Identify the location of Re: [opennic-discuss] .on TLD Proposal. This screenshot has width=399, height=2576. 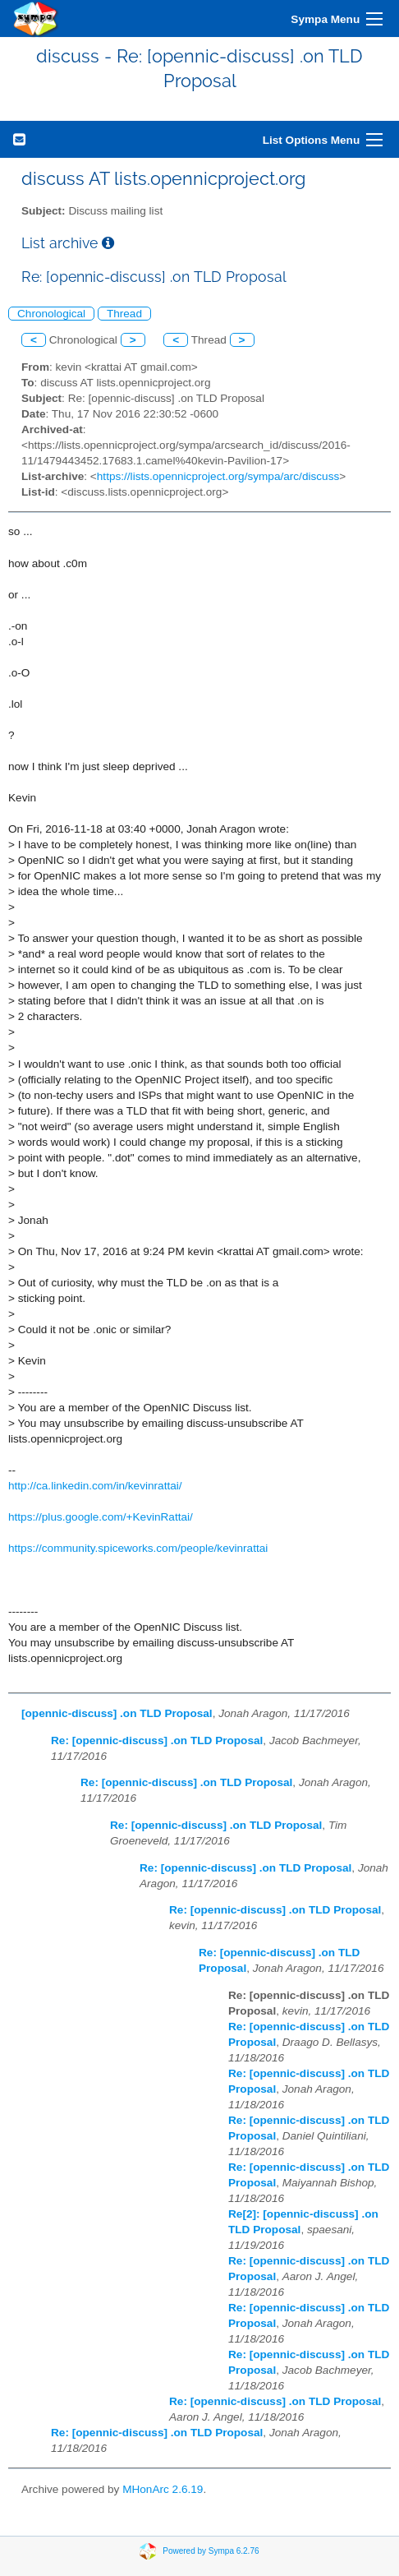
(157, 1740).